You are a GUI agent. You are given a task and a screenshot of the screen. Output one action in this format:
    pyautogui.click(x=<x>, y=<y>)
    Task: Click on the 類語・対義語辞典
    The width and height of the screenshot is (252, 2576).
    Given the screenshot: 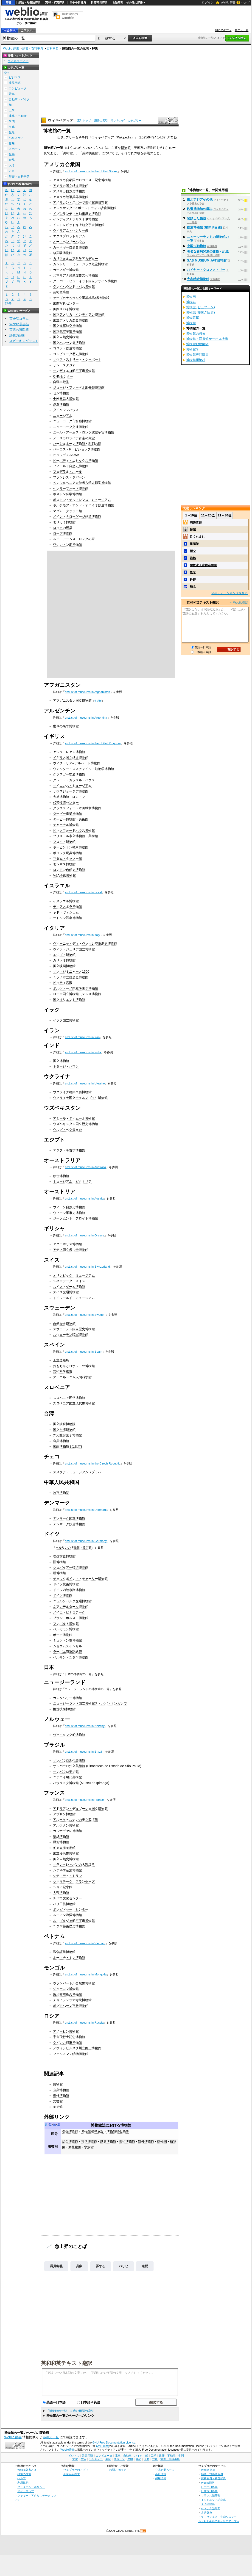 What is the action you would take?
    pyautogui.click(x=29, y=2)
    